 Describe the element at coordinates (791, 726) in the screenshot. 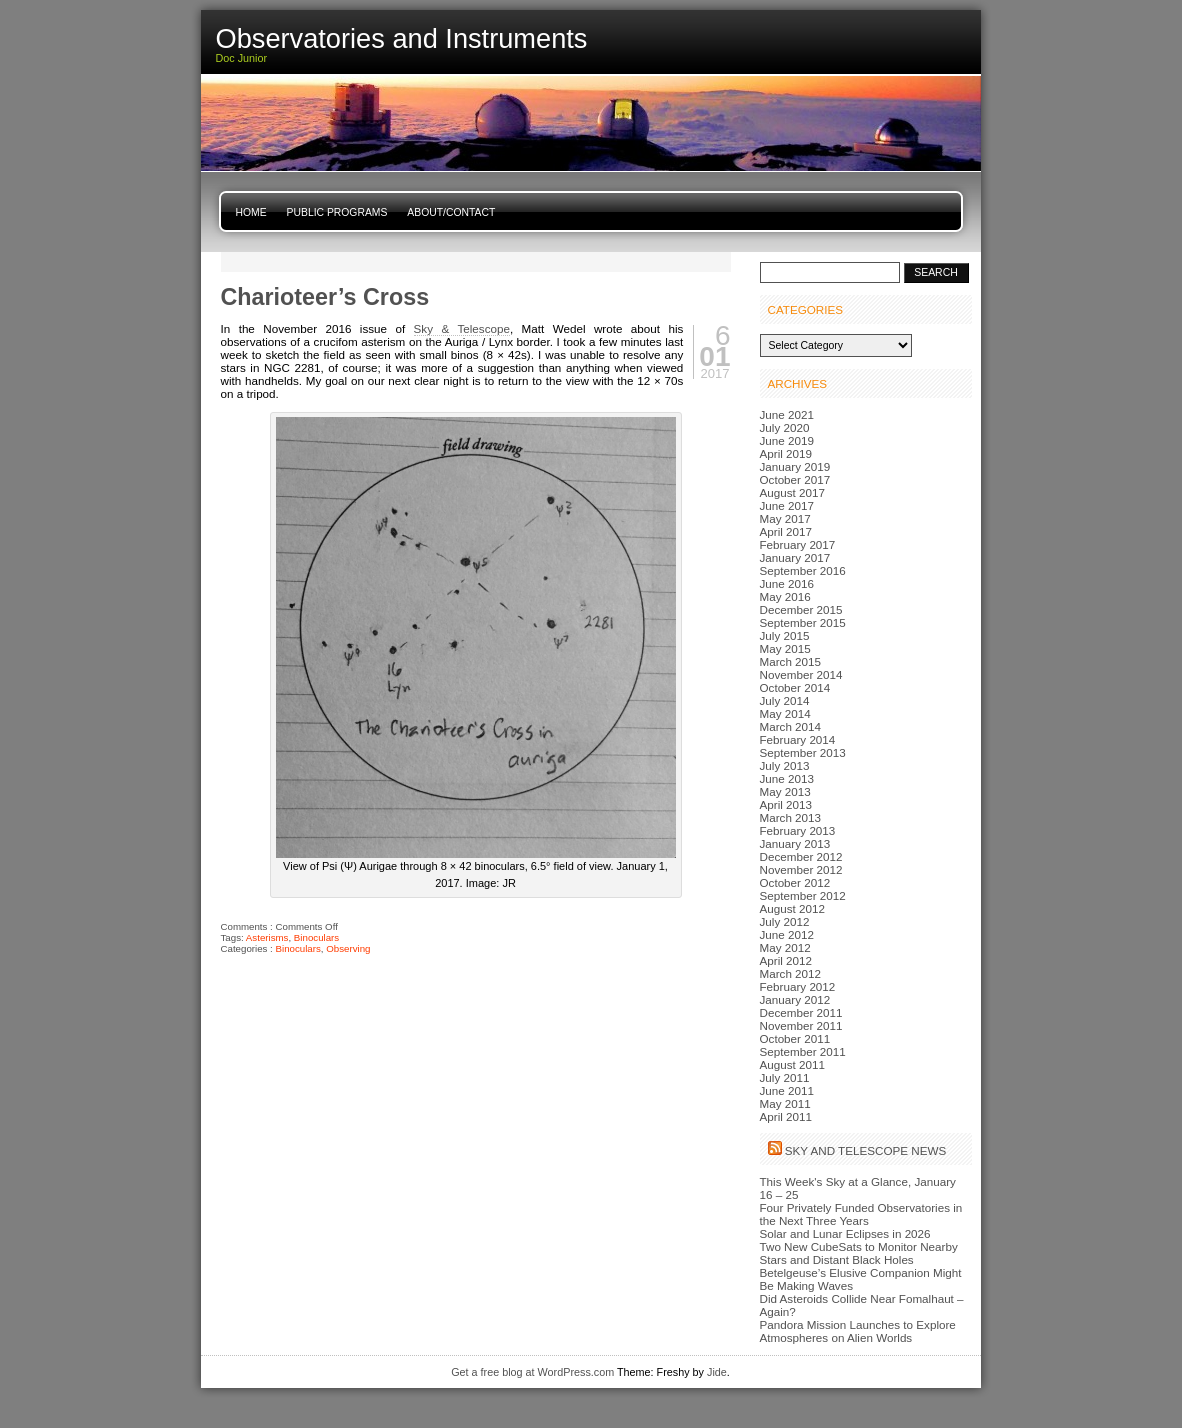

I see `March 2014` at that location.